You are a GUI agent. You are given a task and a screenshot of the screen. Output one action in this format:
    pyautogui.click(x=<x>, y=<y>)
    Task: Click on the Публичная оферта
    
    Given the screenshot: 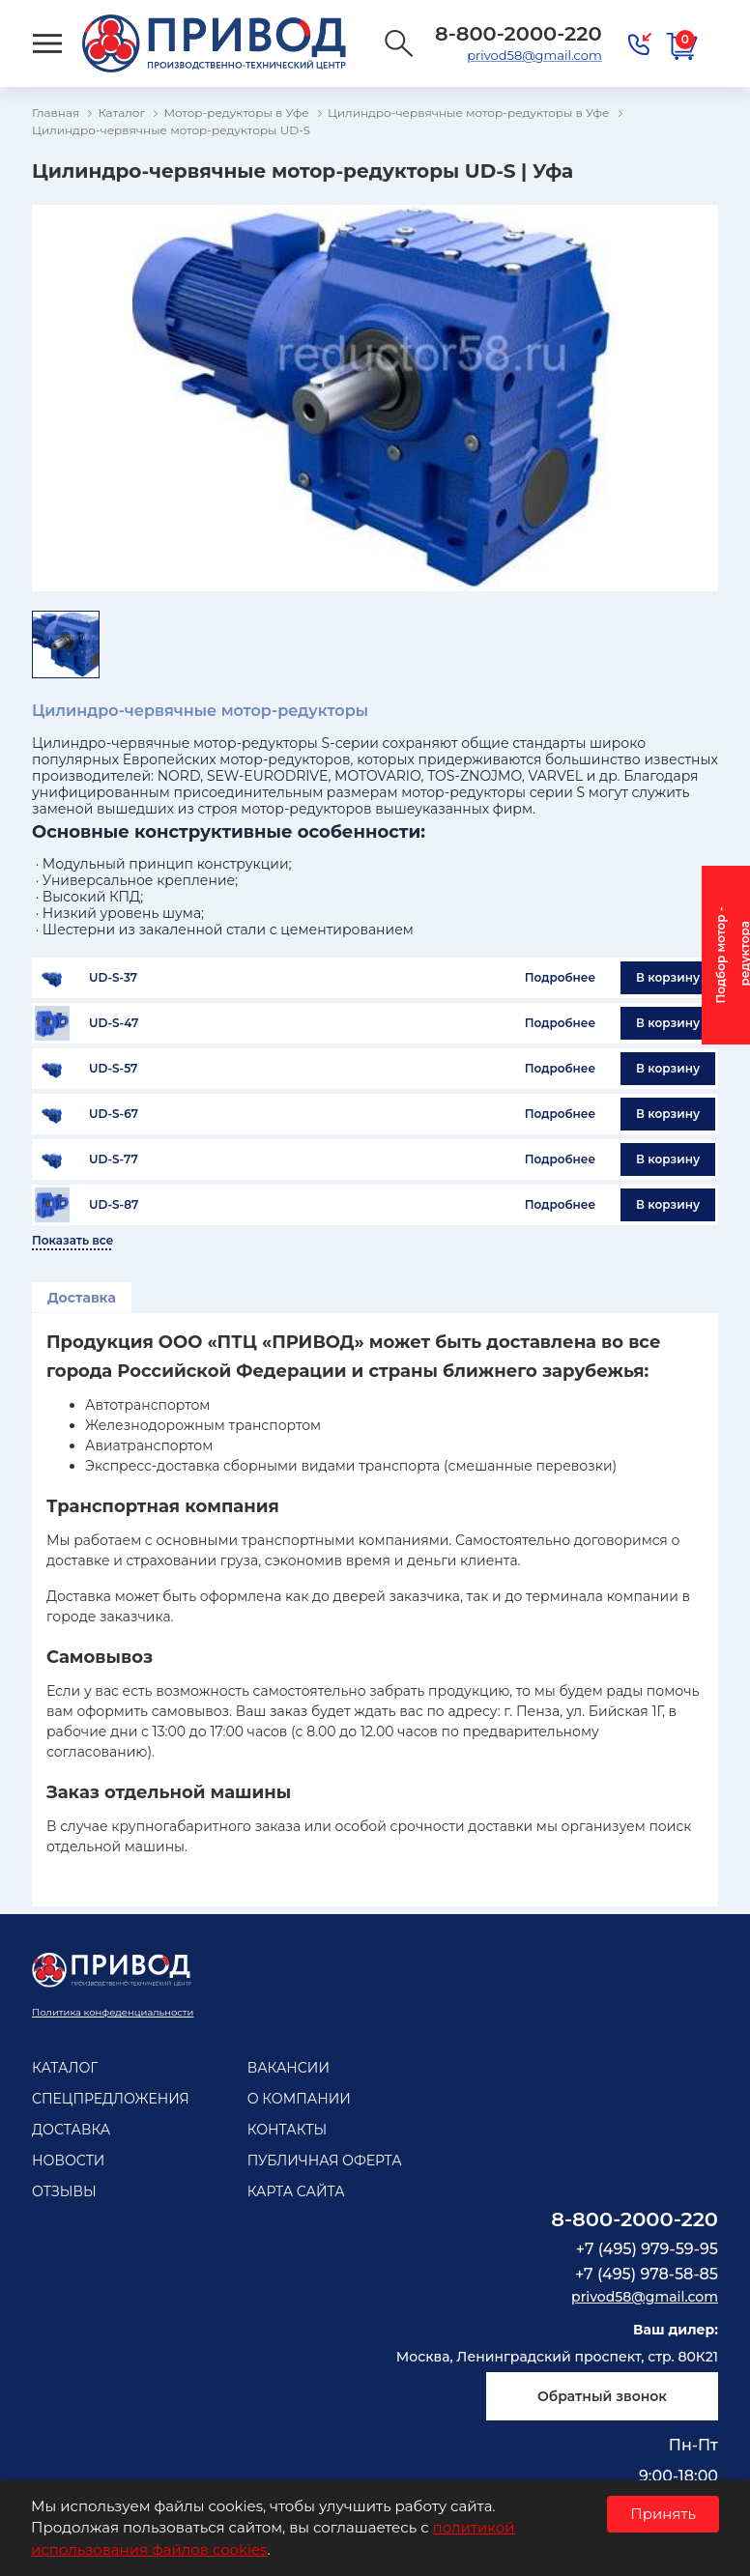 What is the action you would take?
    pyautogui.click(x=324, y=2160)
    